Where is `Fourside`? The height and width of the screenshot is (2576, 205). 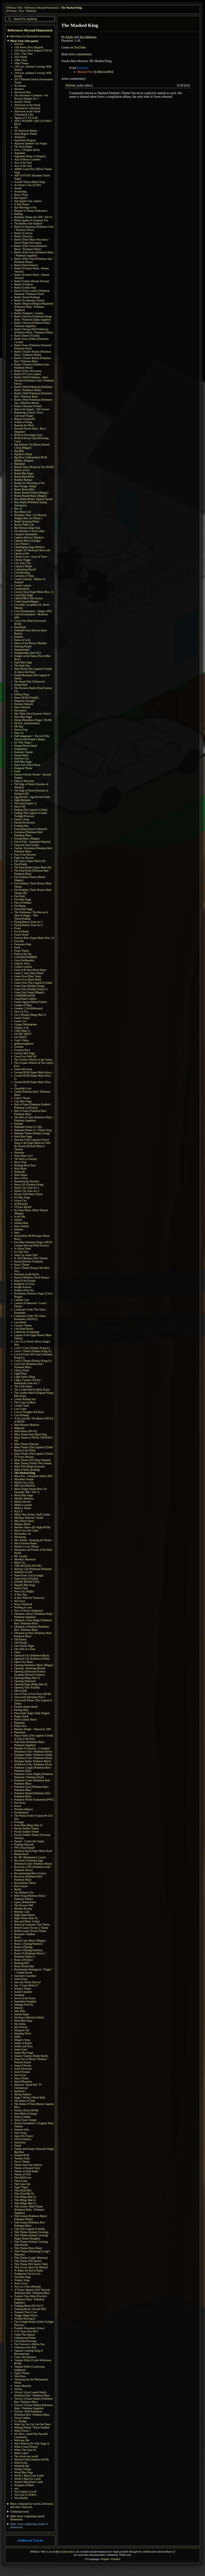
Fourside is located at coordinates (19, 941).